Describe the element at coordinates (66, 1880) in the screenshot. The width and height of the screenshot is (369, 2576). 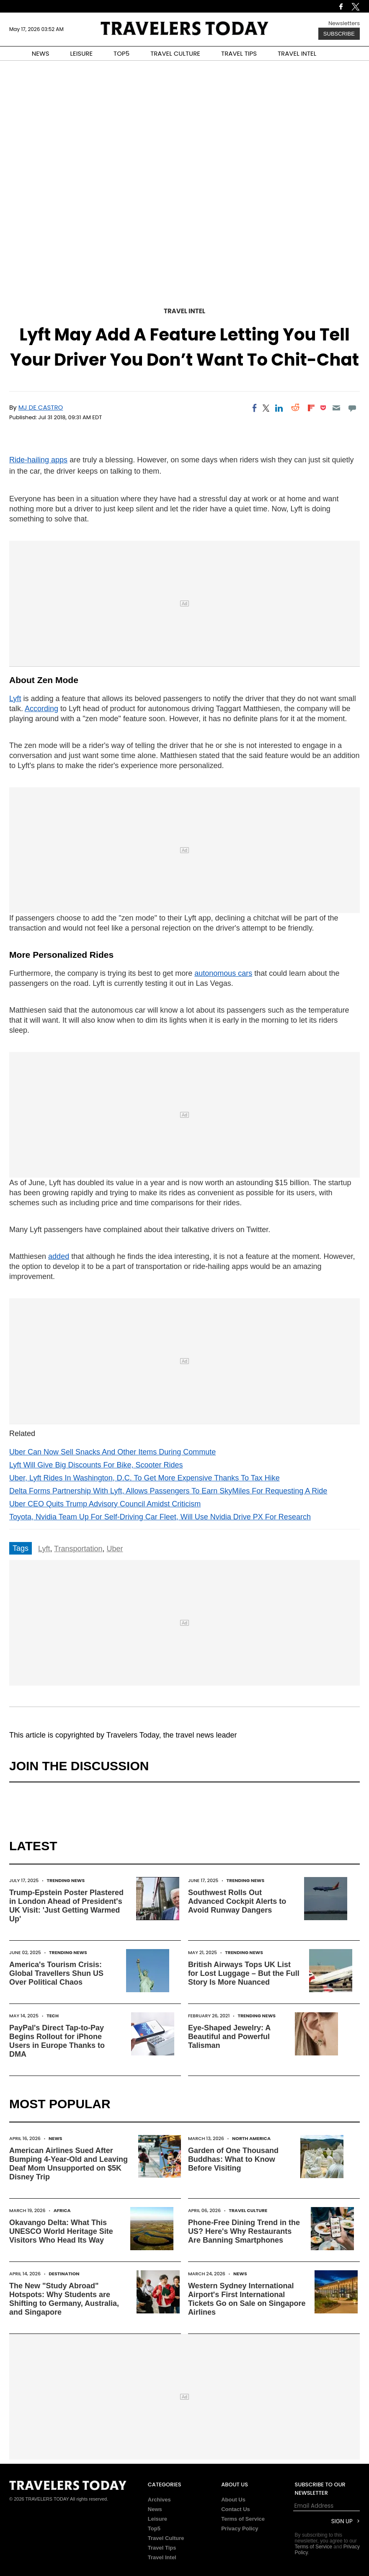
I see `Trending News` at that location.